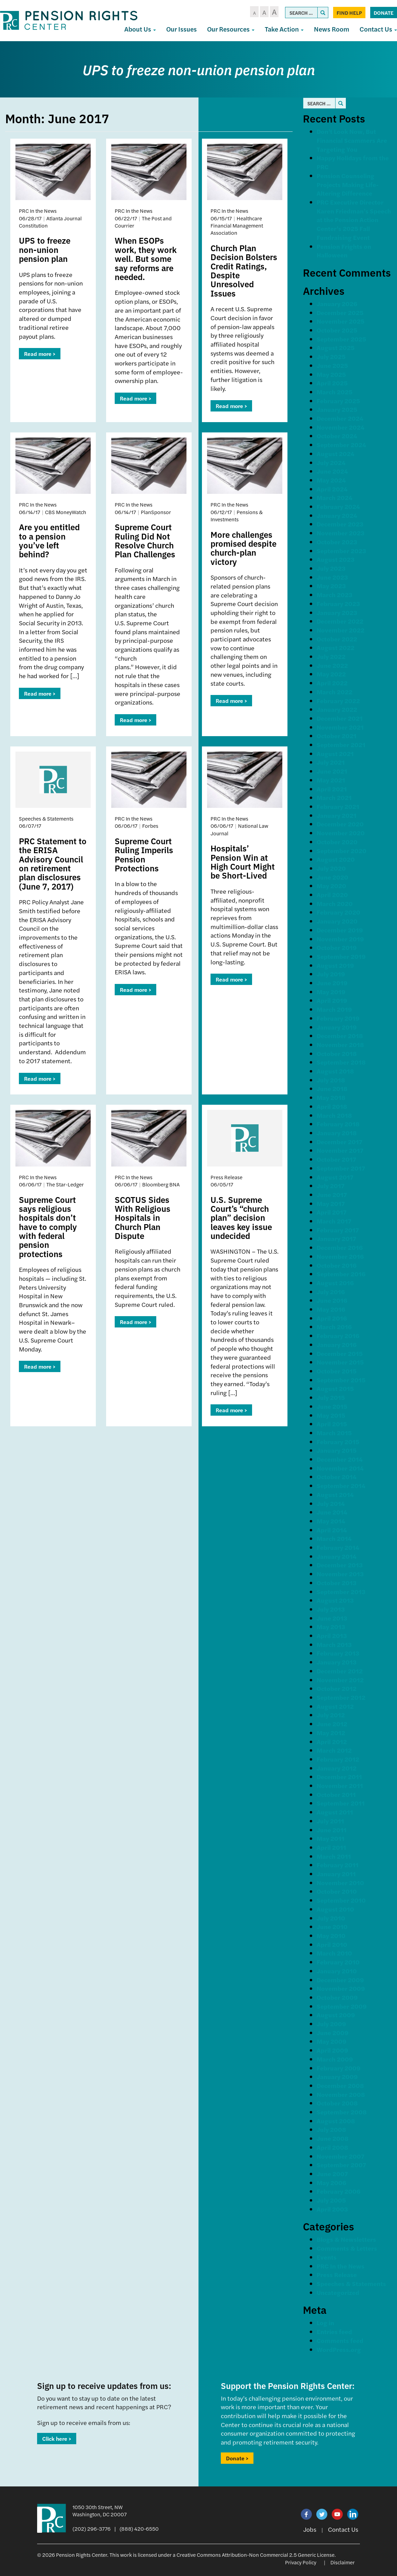  Describe the element at coordinates (337, 515) in the screenshot. I see `January 2024` at that location.